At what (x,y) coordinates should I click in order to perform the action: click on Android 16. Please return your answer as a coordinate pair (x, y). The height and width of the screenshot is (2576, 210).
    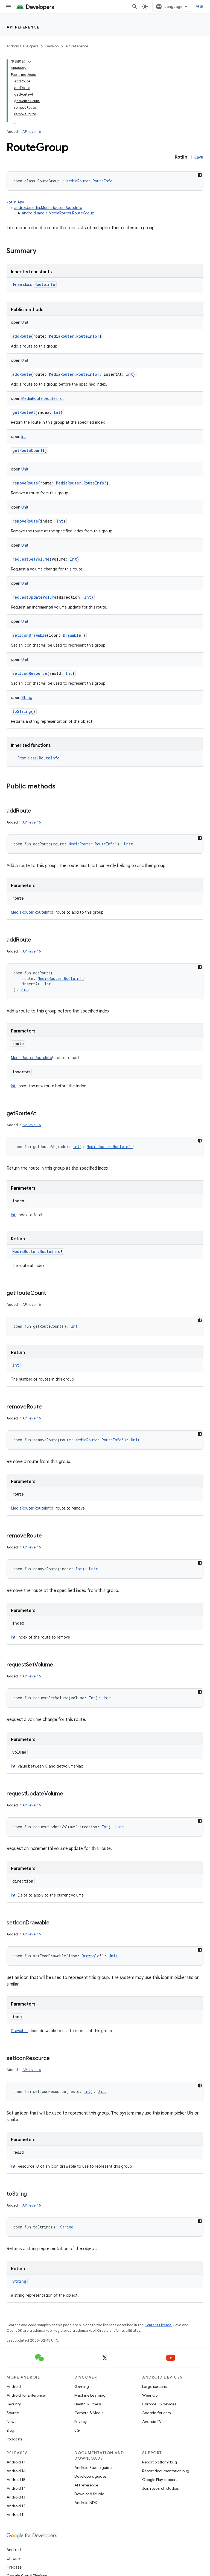
    Looking at the image, I should click on (16, 2470).